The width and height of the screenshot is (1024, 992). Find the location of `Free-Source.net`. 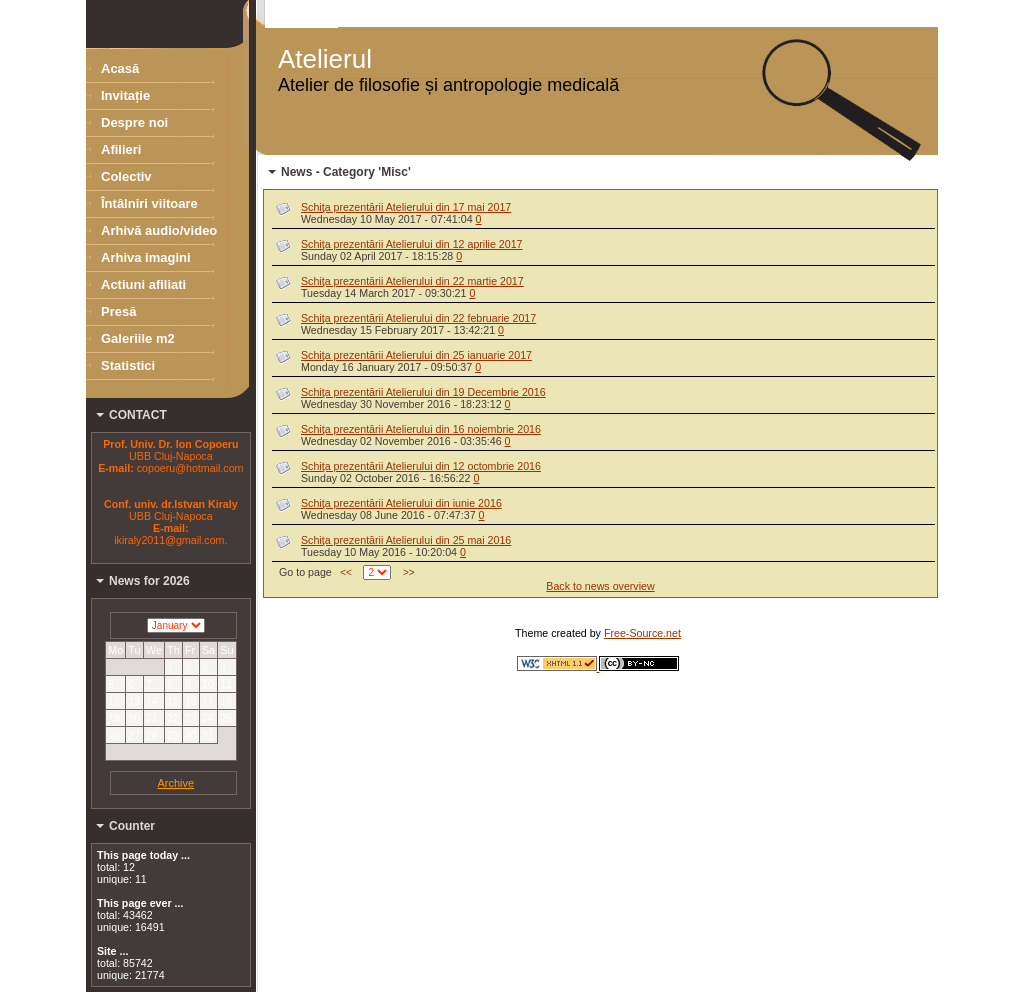

Free-Source.net is located at coordinates (642, 633).